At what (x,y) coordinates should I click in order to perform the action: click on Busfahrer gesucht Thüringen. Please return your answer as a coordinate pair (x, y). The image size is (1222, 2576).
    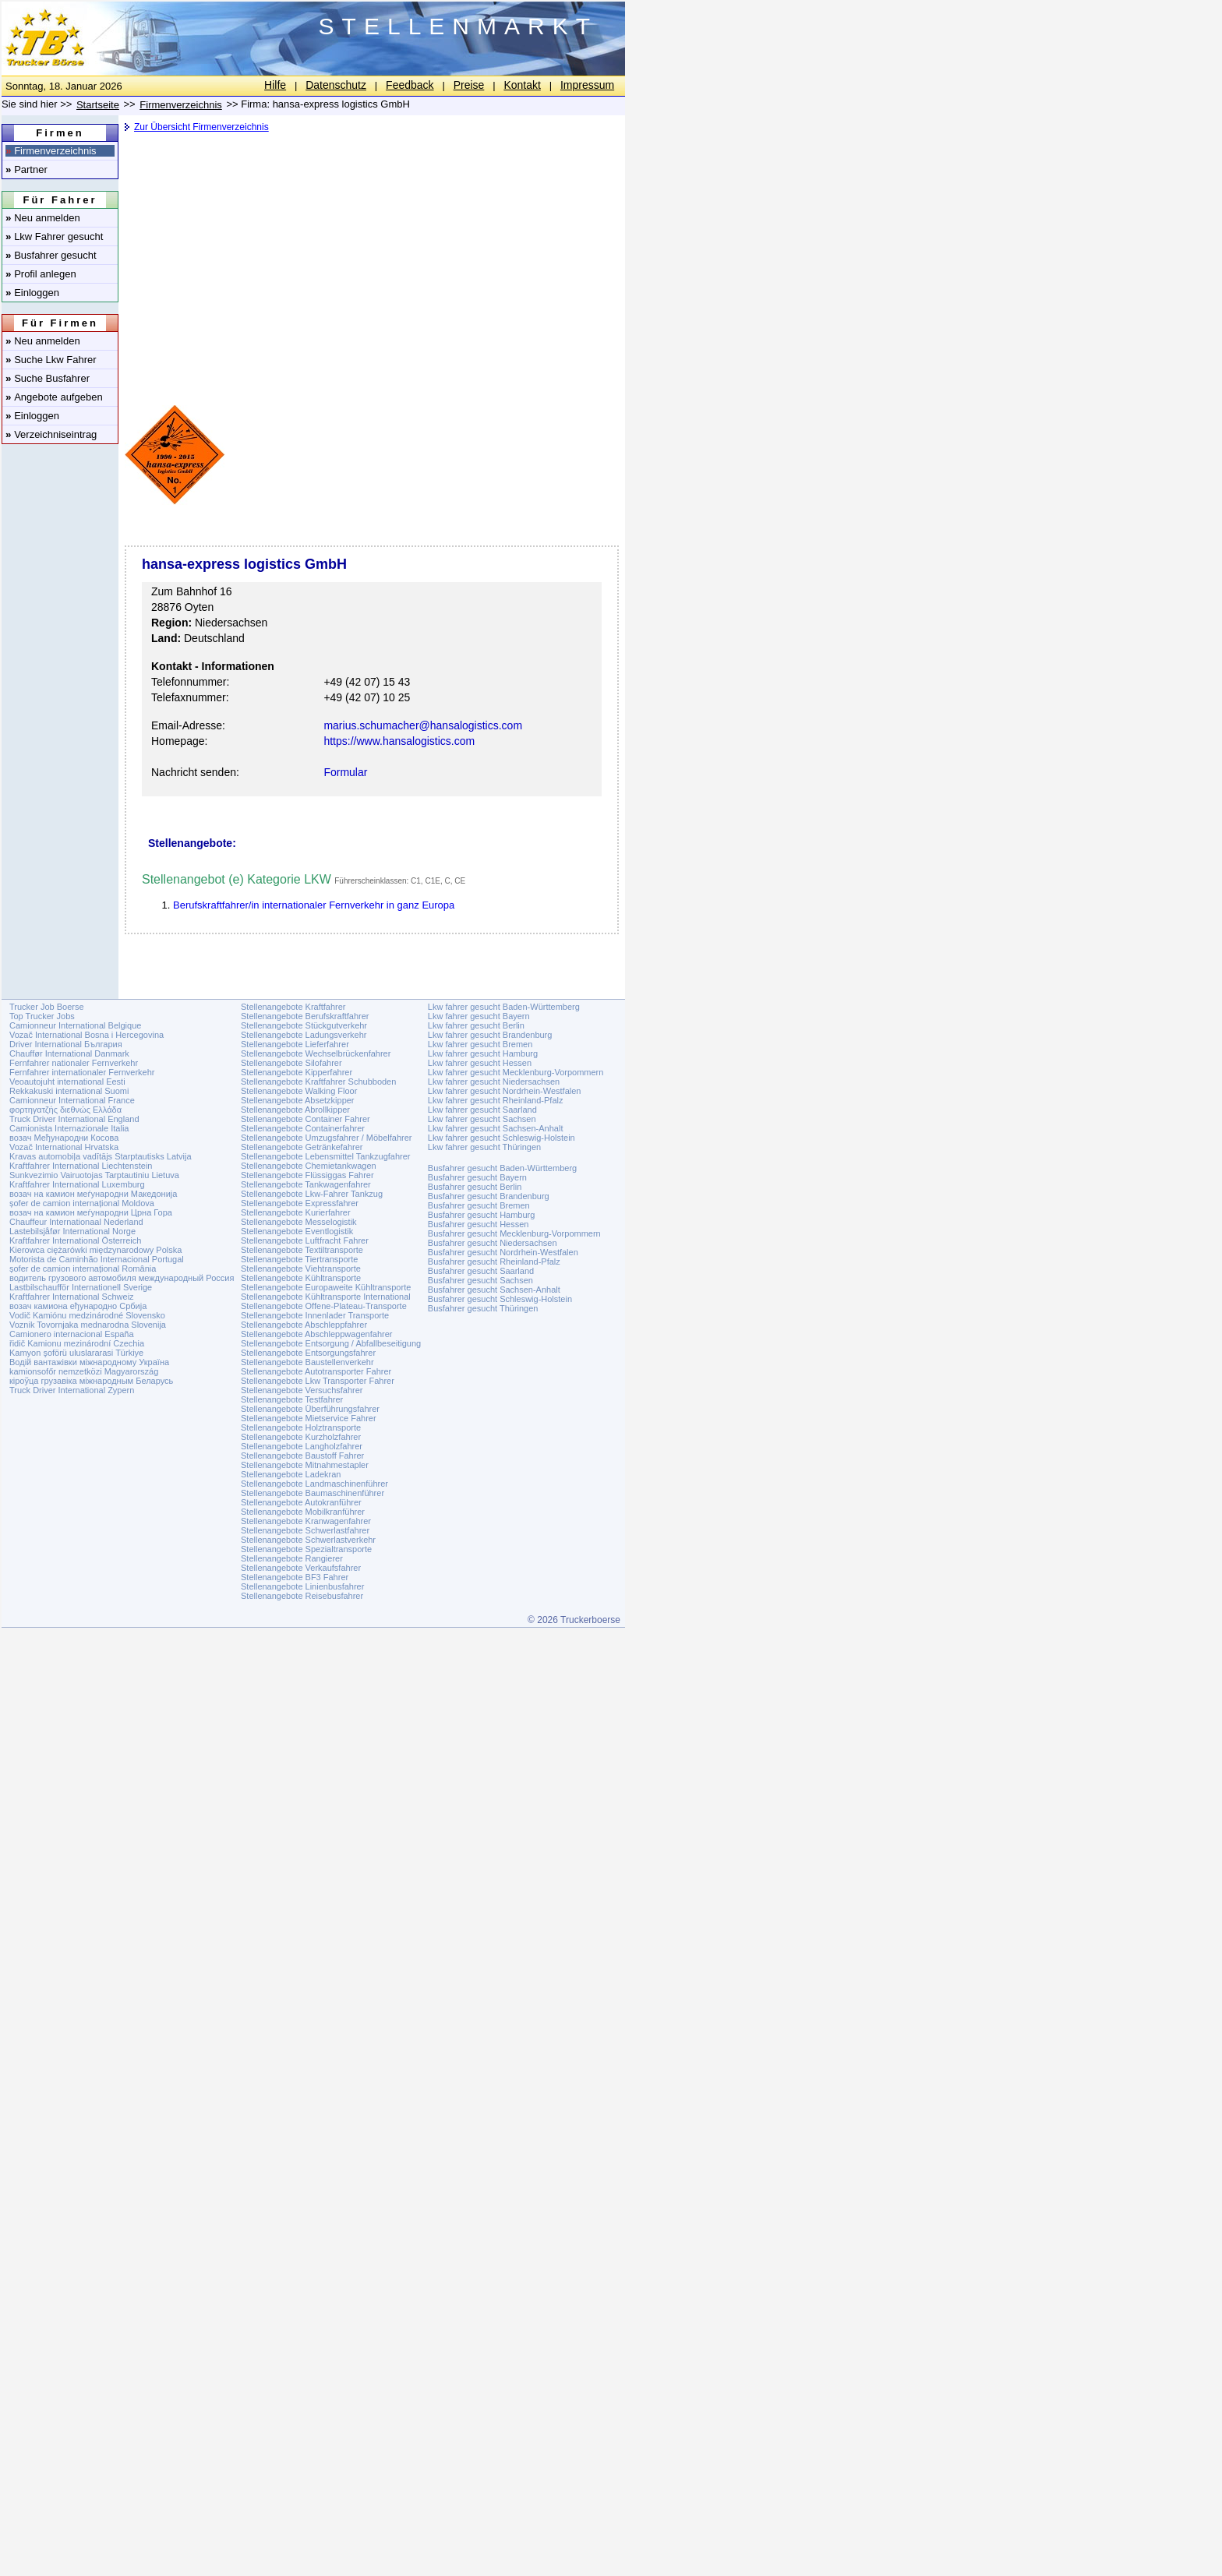
    Looking at the image, I should click on (483, 1308).